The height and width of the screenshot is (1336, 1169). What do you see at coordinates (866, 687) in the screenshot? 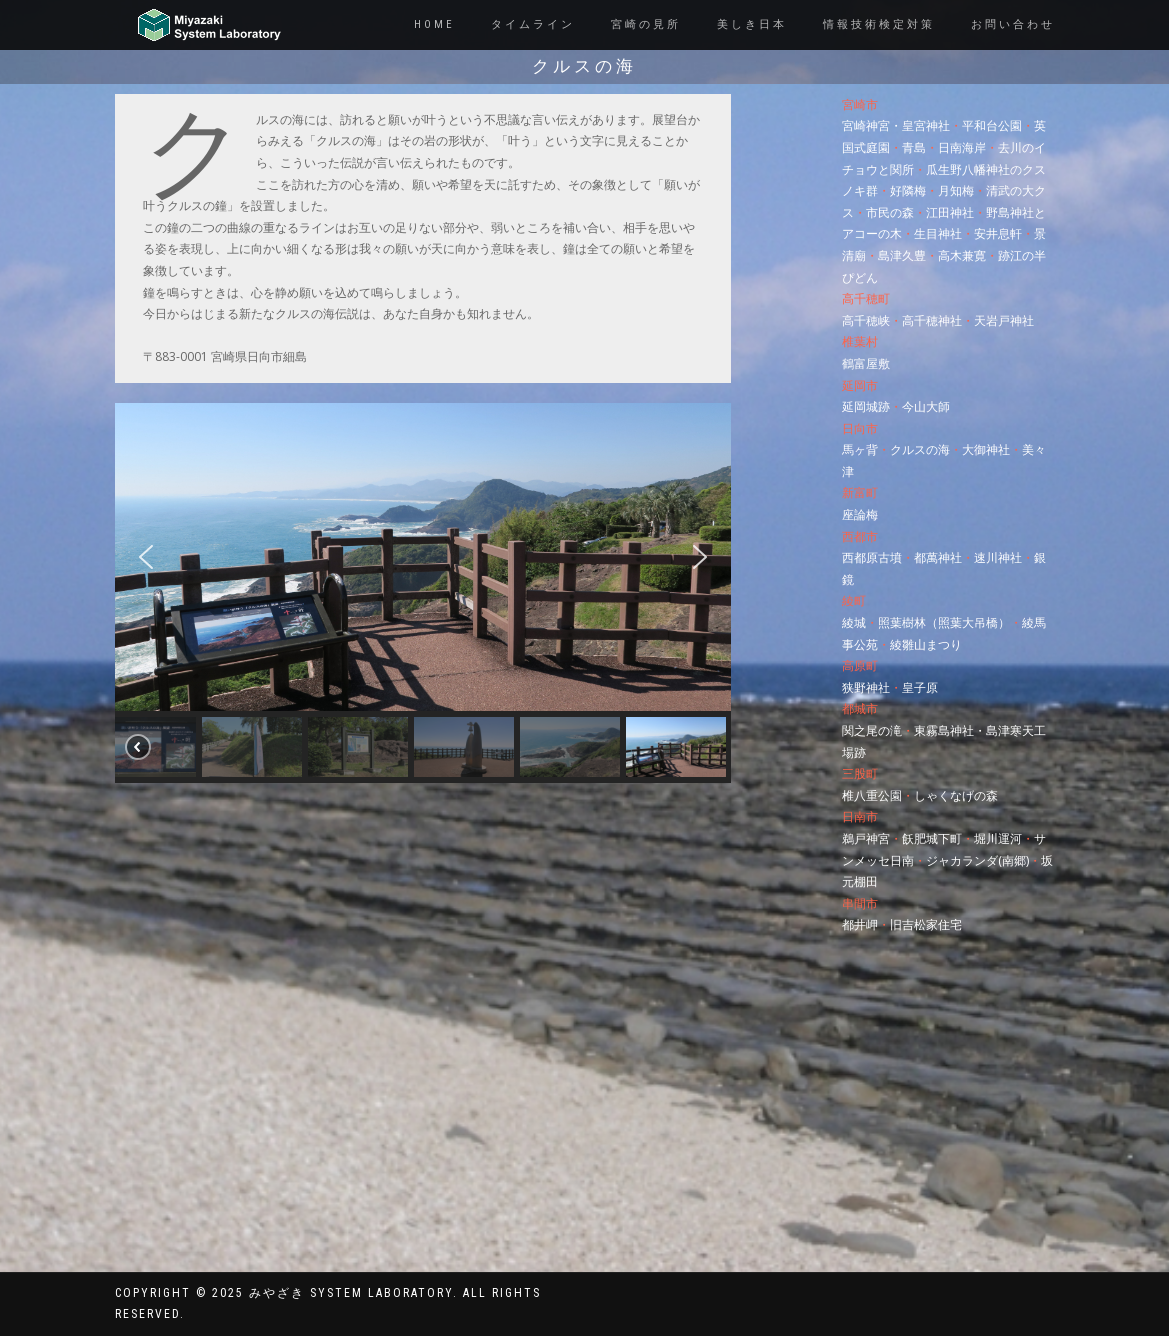
I see `狭野神社` at bounding box center [866, 687].